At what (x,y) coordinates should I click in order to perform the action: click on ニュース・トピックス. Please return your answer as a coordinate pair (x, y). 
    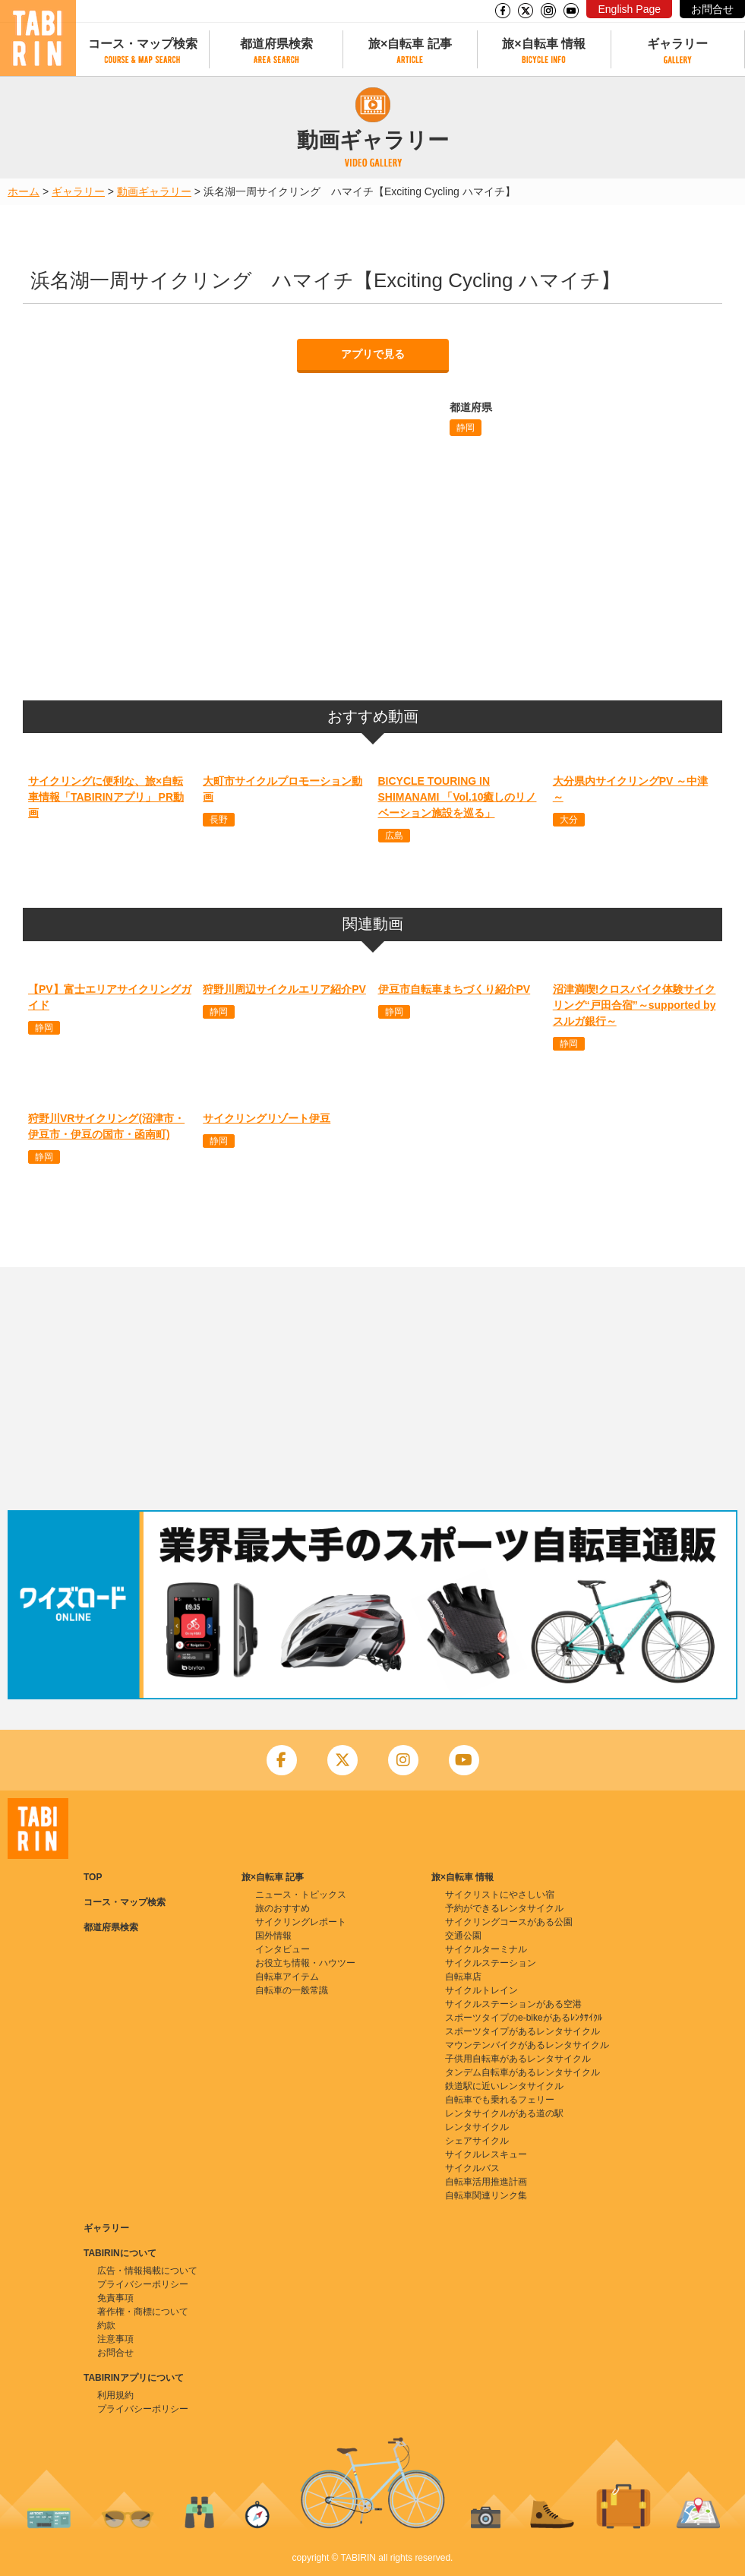
    Looking at the image, I should click on (300, 1894).